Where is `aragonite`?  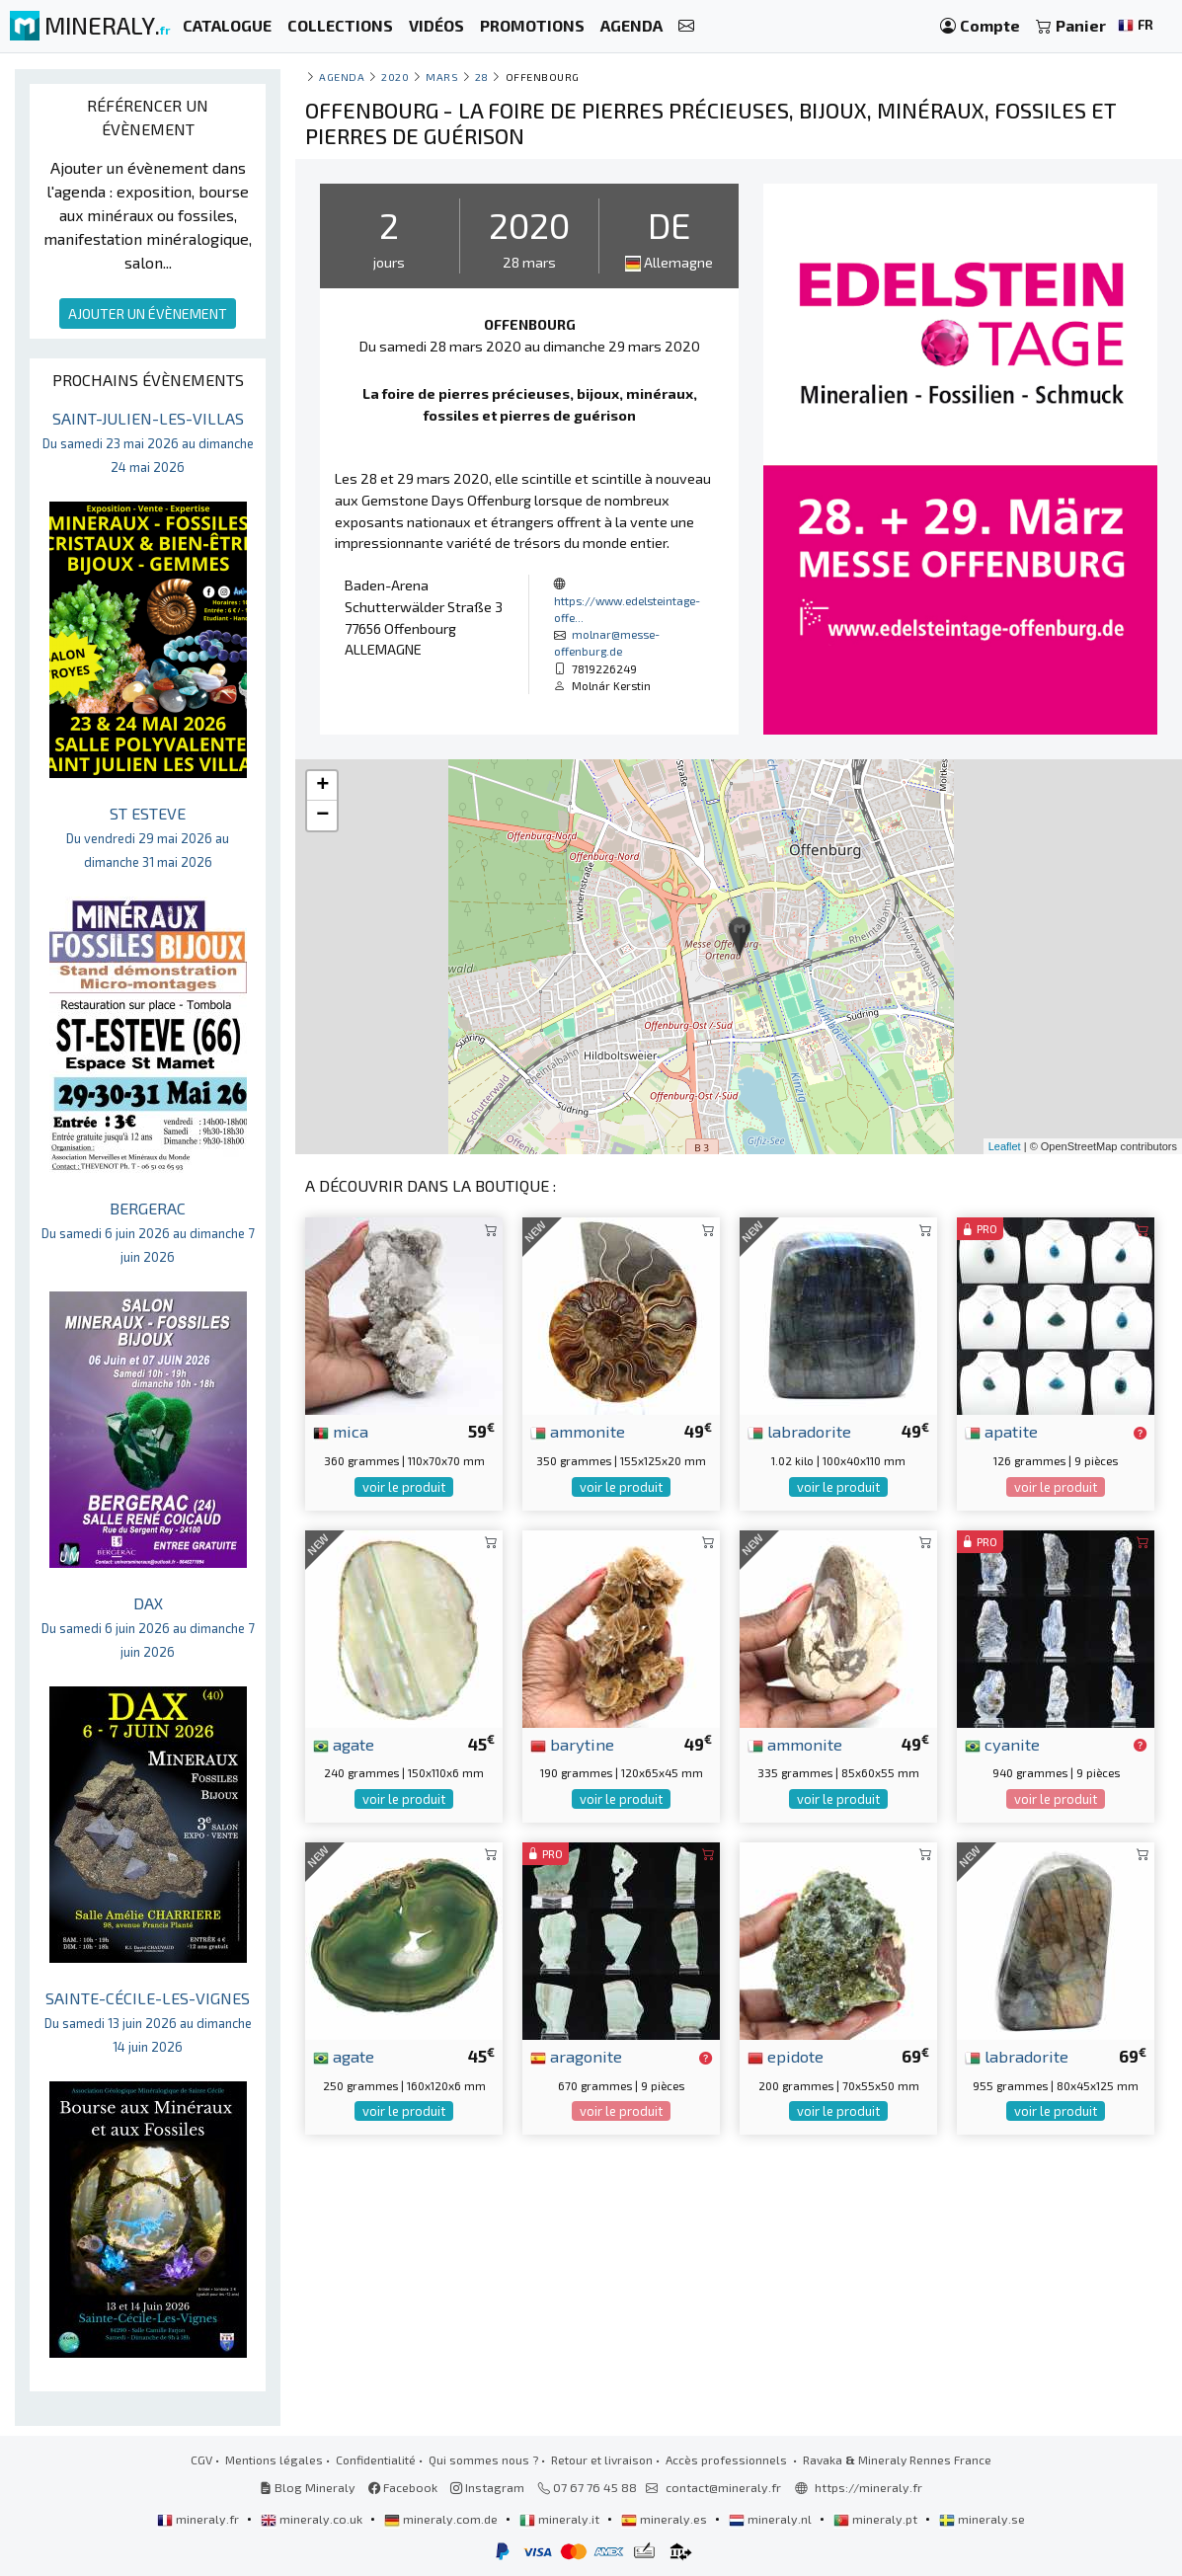 aragonite is located at coordinates (576, 2056).